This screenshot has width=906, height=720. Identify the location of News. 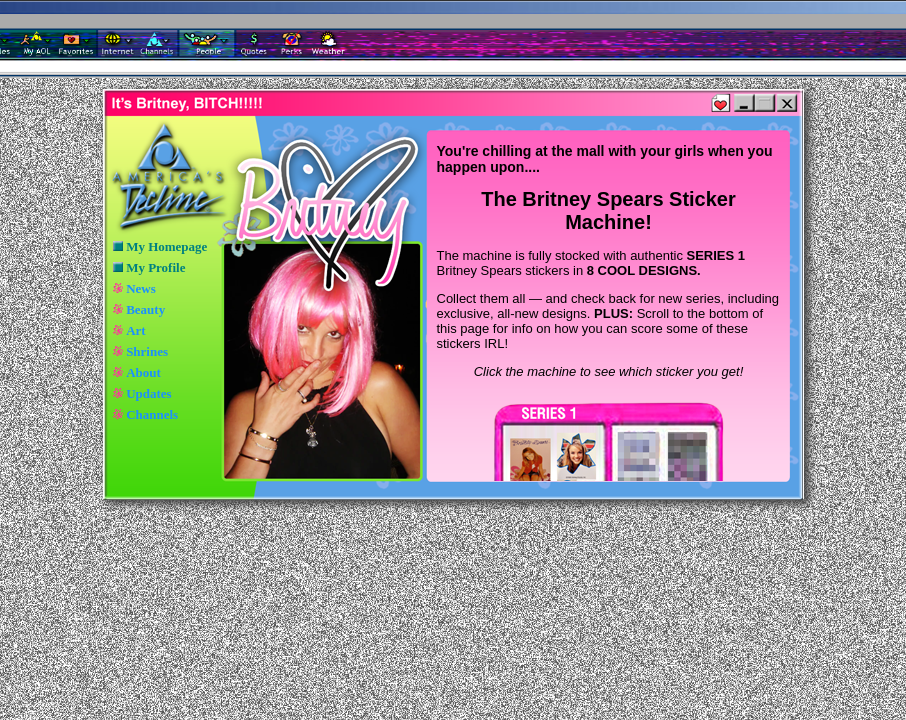
(141, 288).